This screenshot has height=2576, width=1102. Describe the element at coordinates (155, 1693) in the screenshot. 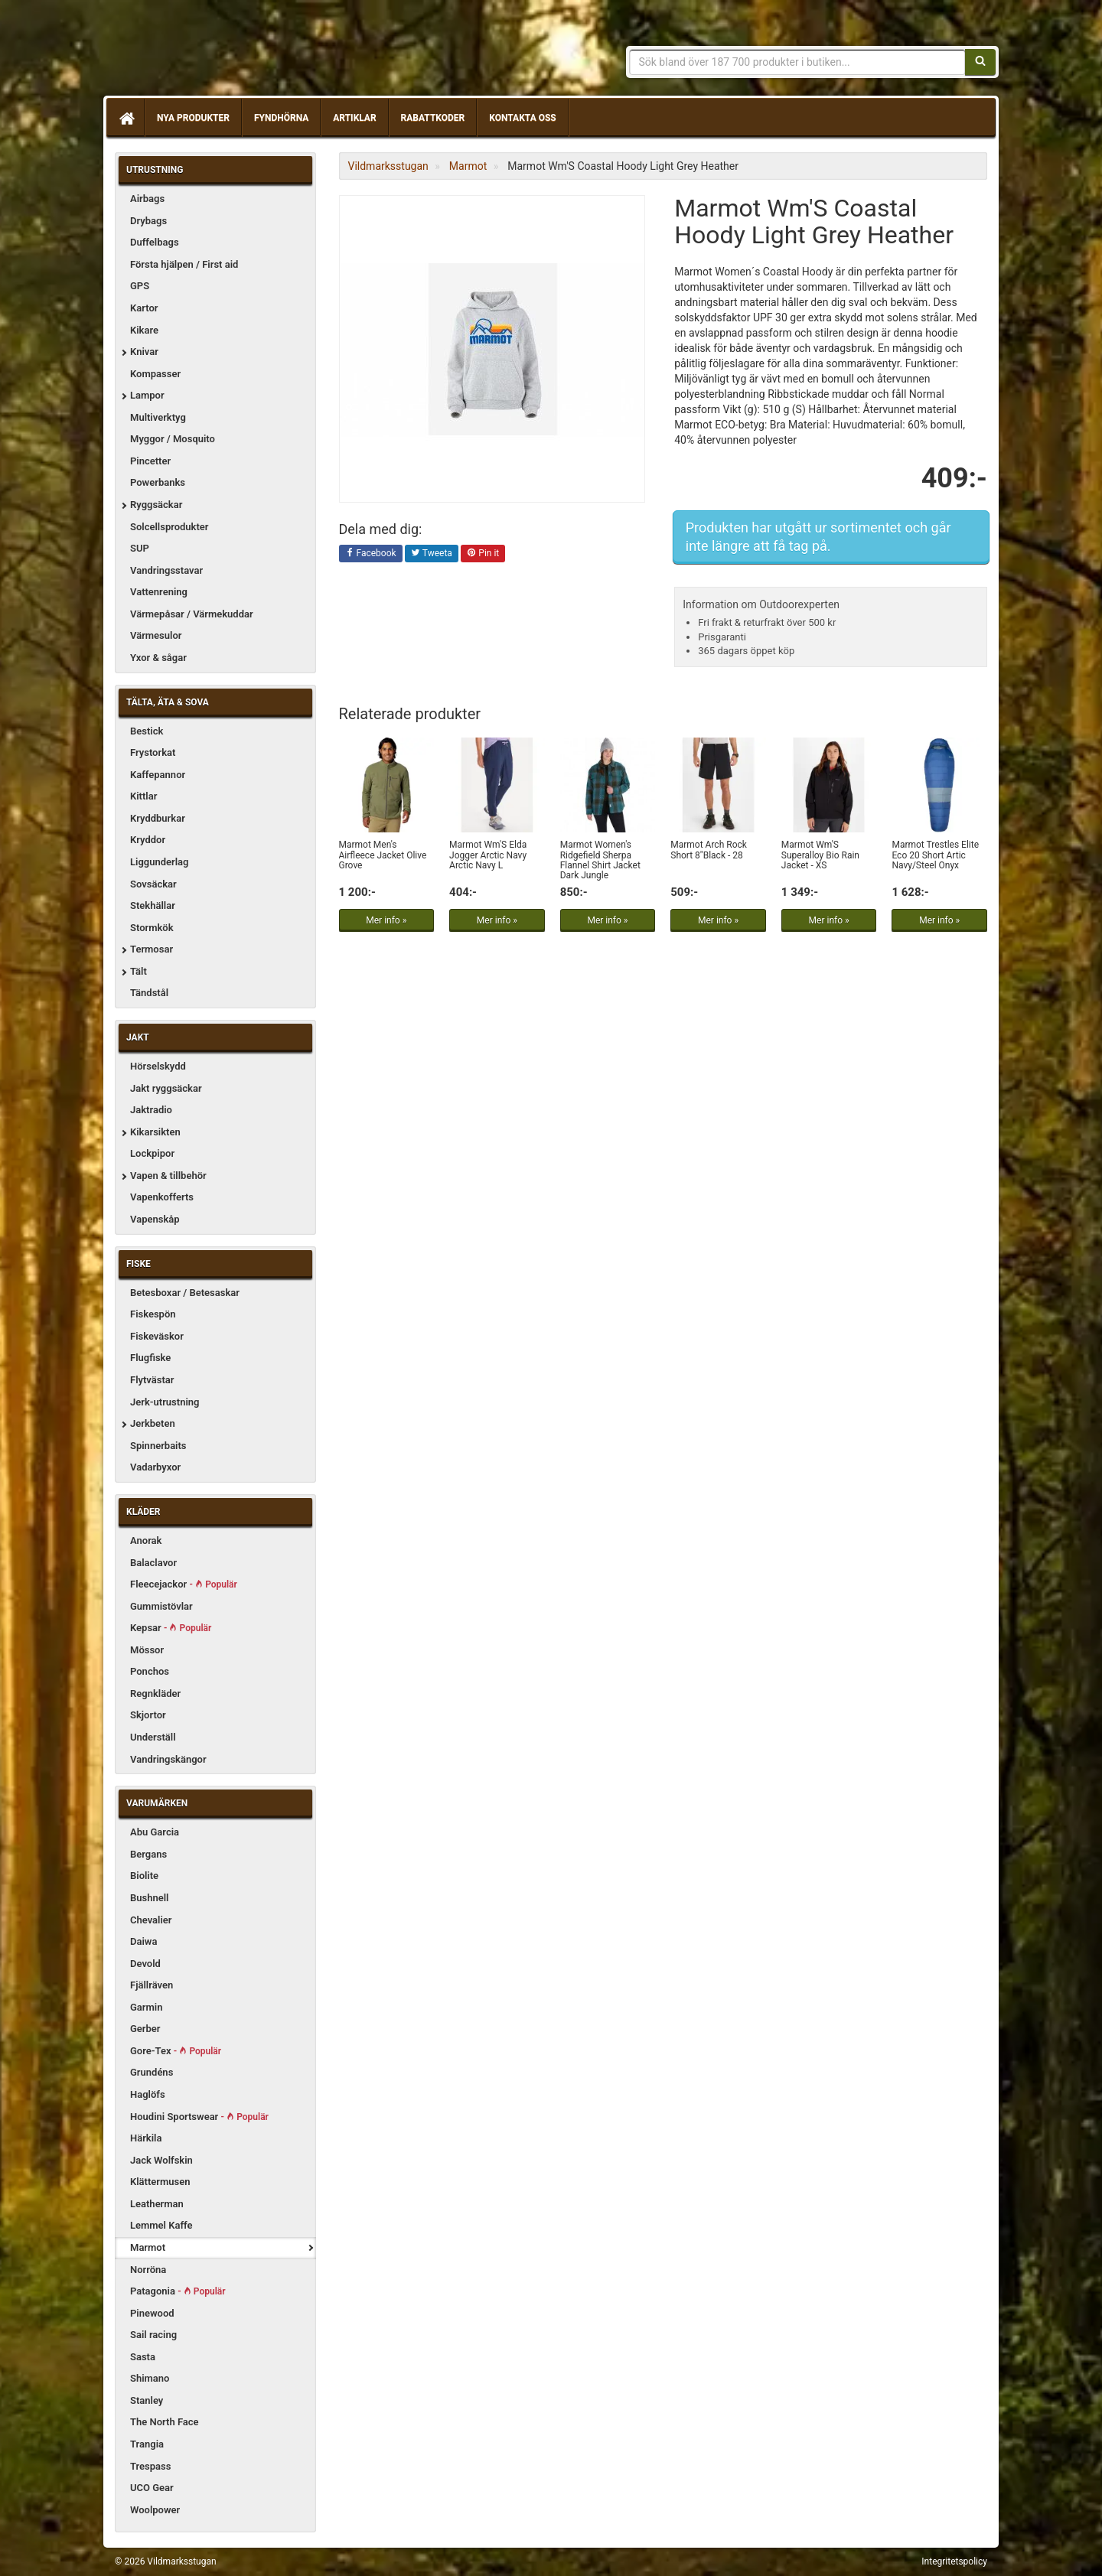

I see `Regnkläder` at that location.